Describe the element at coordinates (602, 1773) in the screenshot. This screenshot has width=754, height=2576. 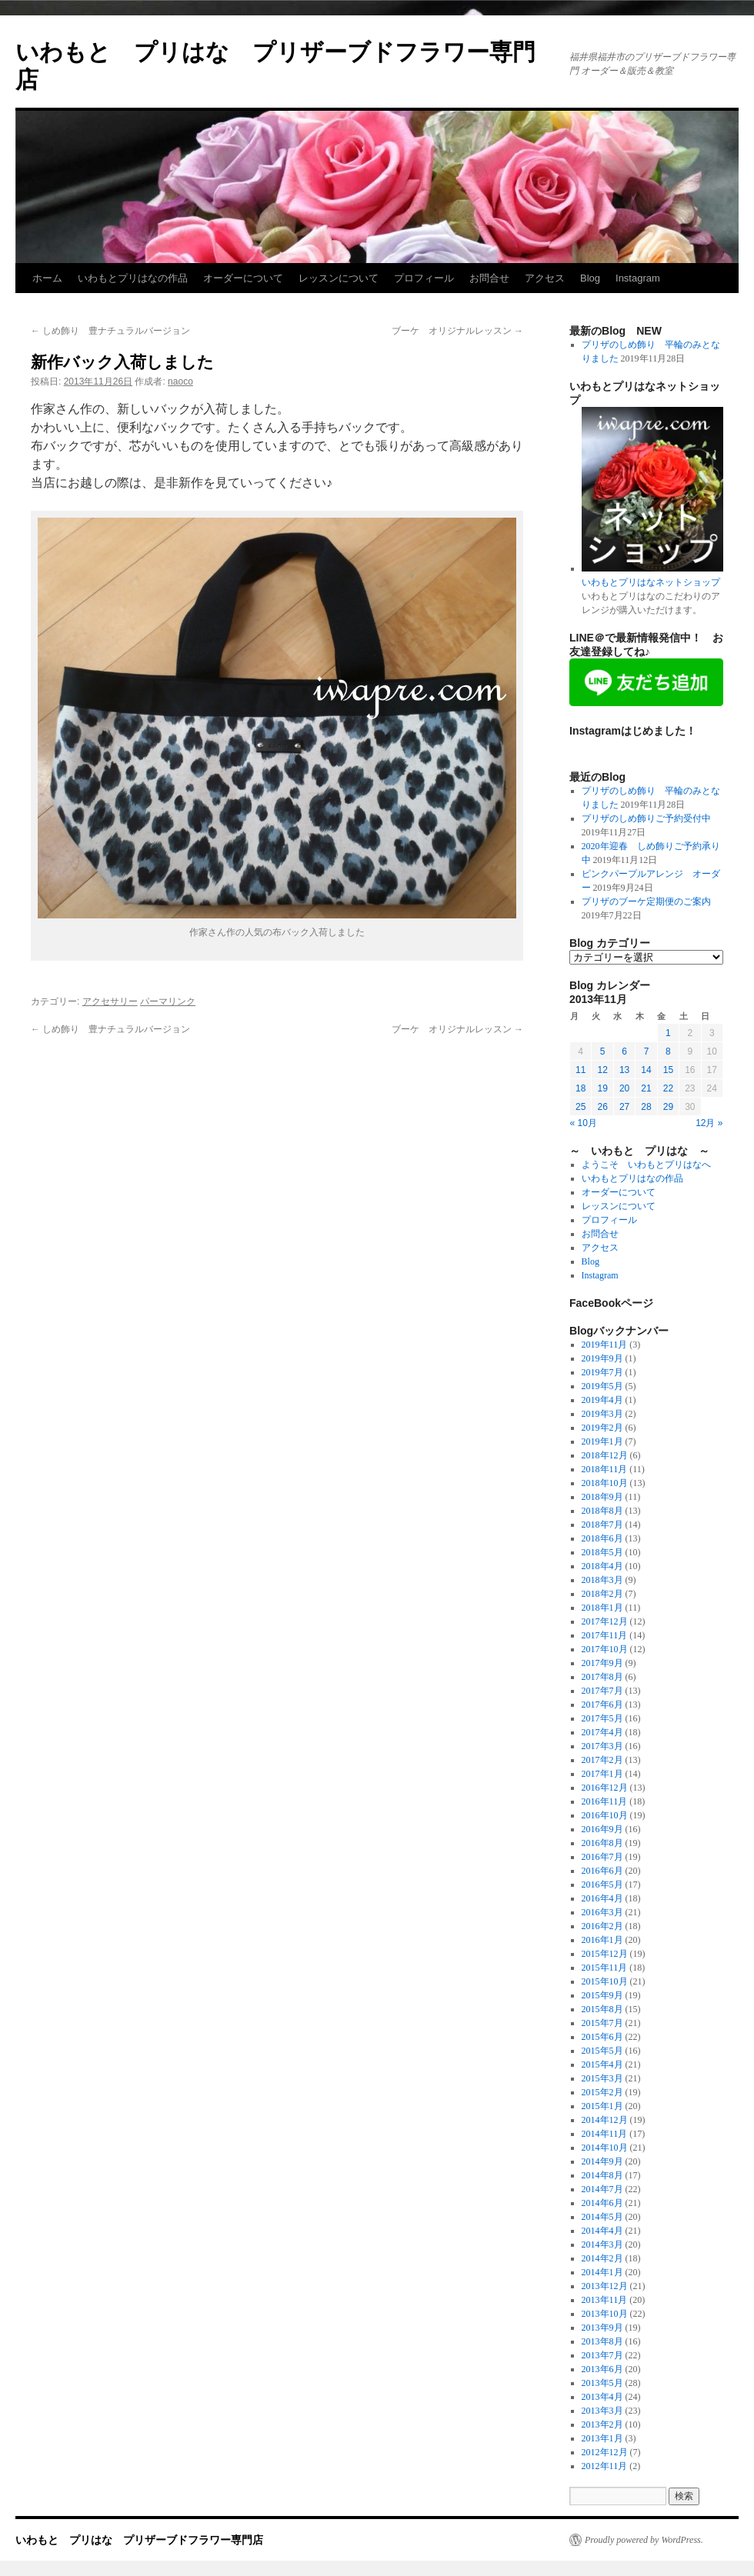
I see `2017年1月` at that location.